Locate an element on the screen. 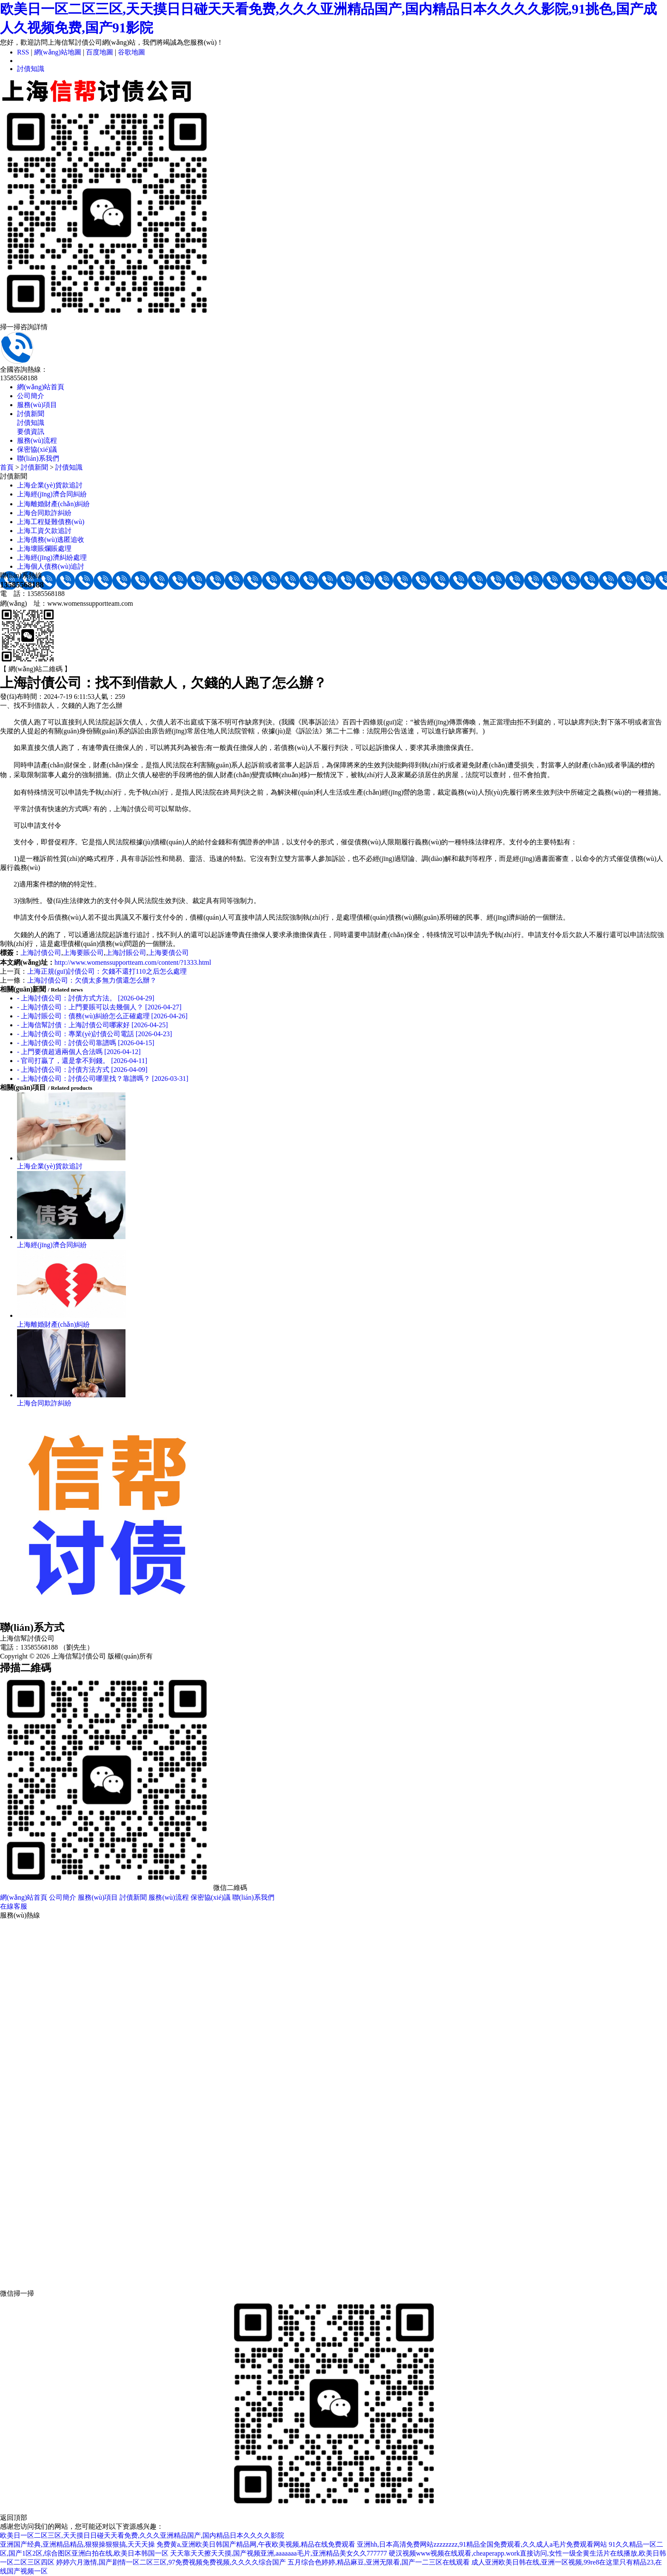 The height and width of the screenshot is (2576, 667). 上海合同欺詐糾紛 is located at coordinates (44, 512).